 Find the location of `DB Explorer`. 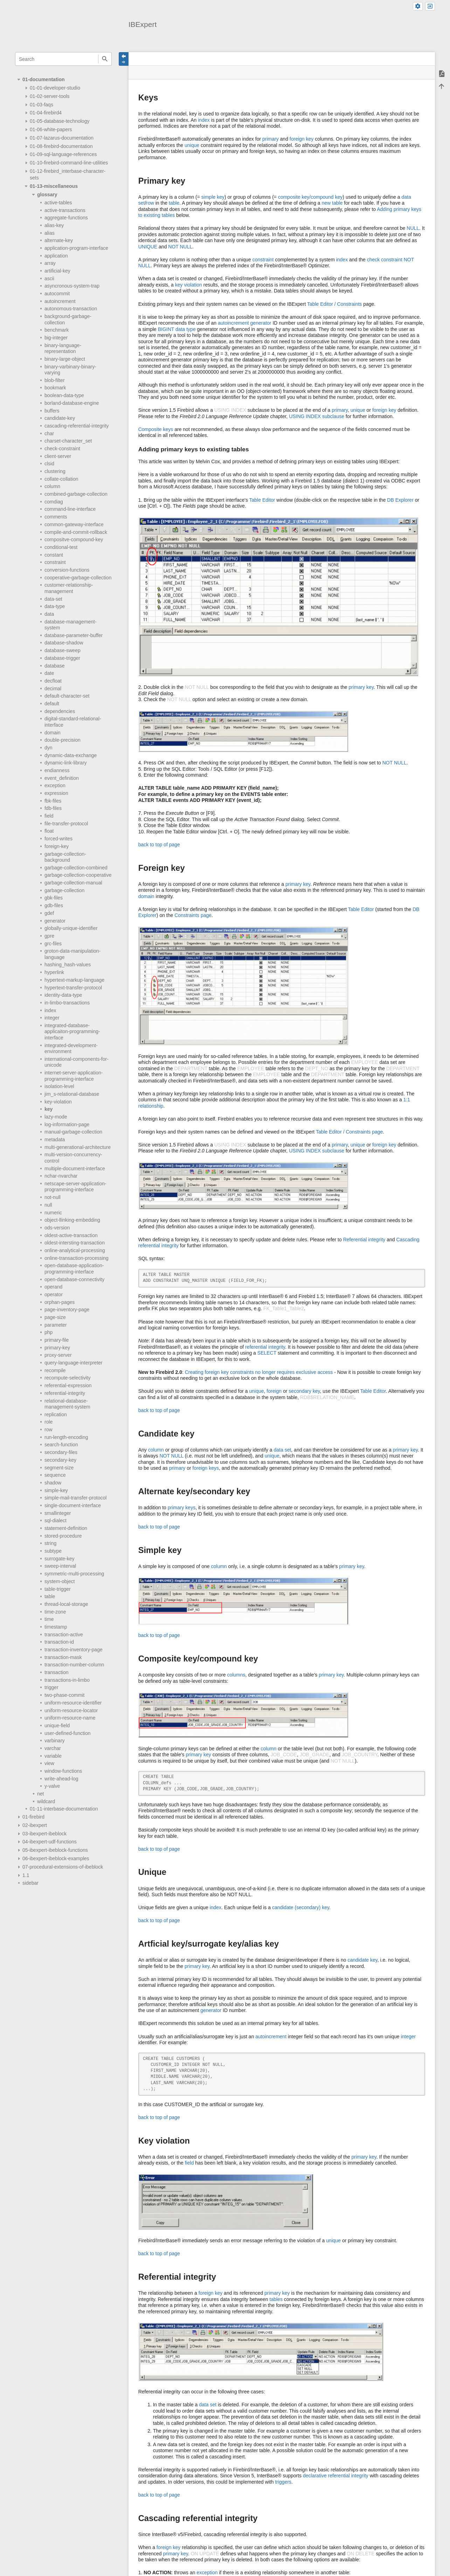

DB Explorer is located at coordinates (400, 500).